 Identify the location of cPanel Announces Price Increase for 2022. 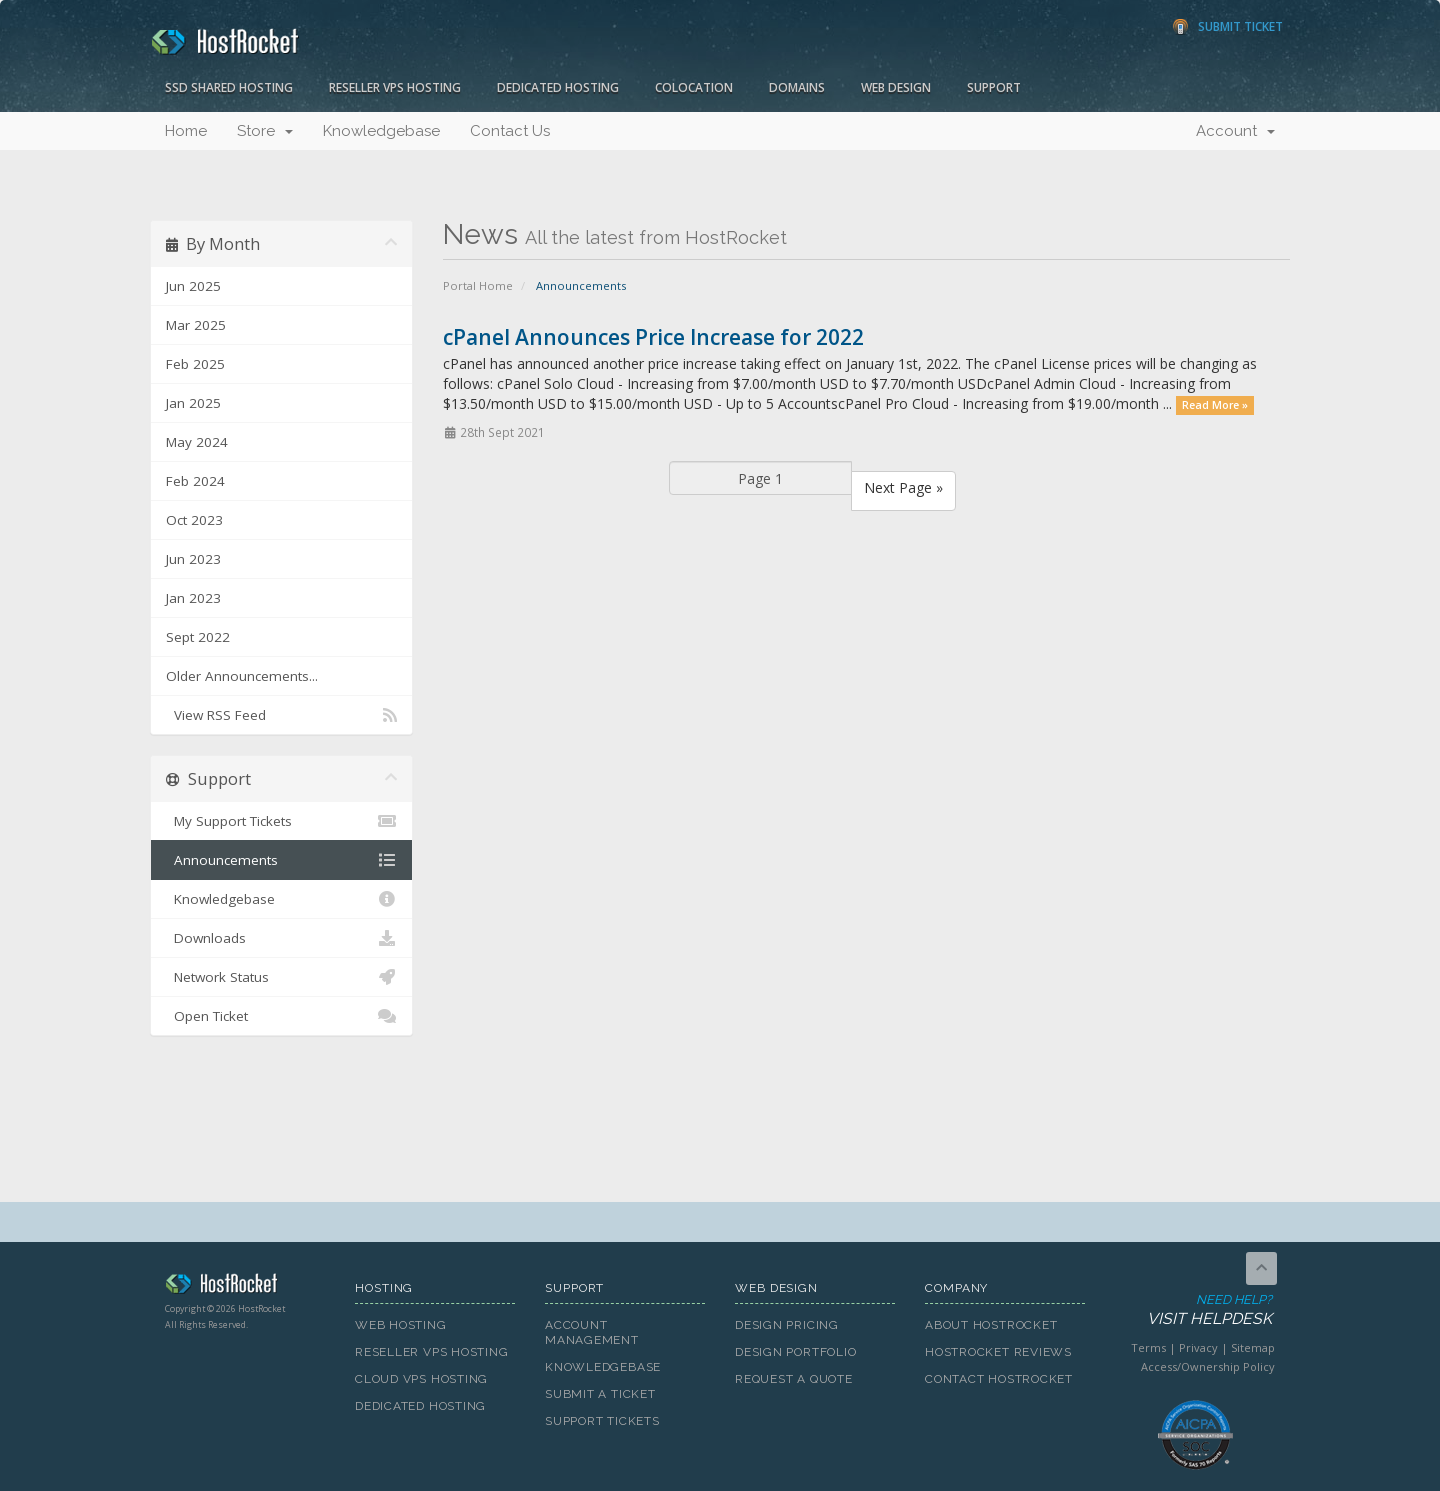
(653, 337).